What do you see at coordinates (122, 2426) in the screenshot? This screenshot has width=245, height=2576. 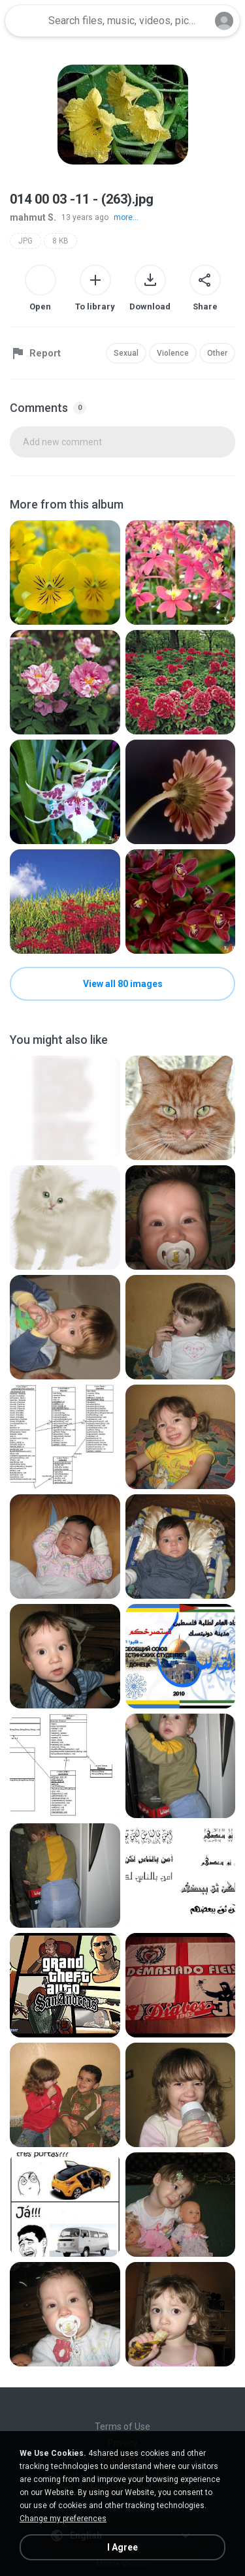 I see `Terms of Use` at bounding box center [122, 2426].